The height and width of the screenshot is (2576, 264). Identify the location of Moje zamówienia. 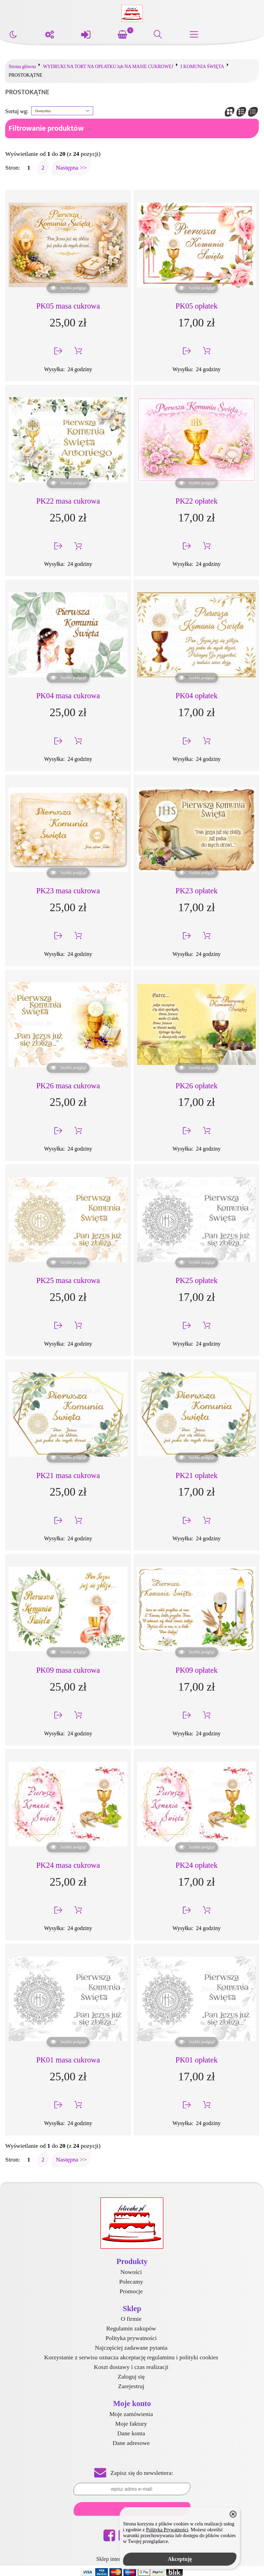
(131, 2414).